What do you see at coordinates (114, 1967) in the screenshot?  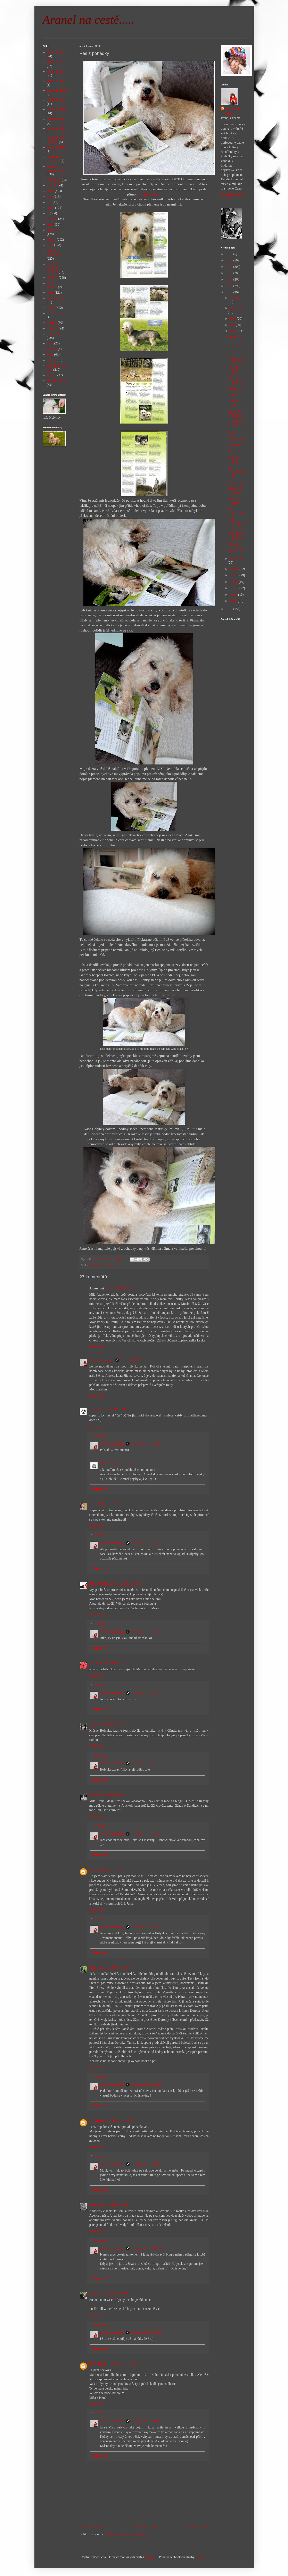 I see `9. srpna 2013 v 11:00` at bounding box center [114, 1967].